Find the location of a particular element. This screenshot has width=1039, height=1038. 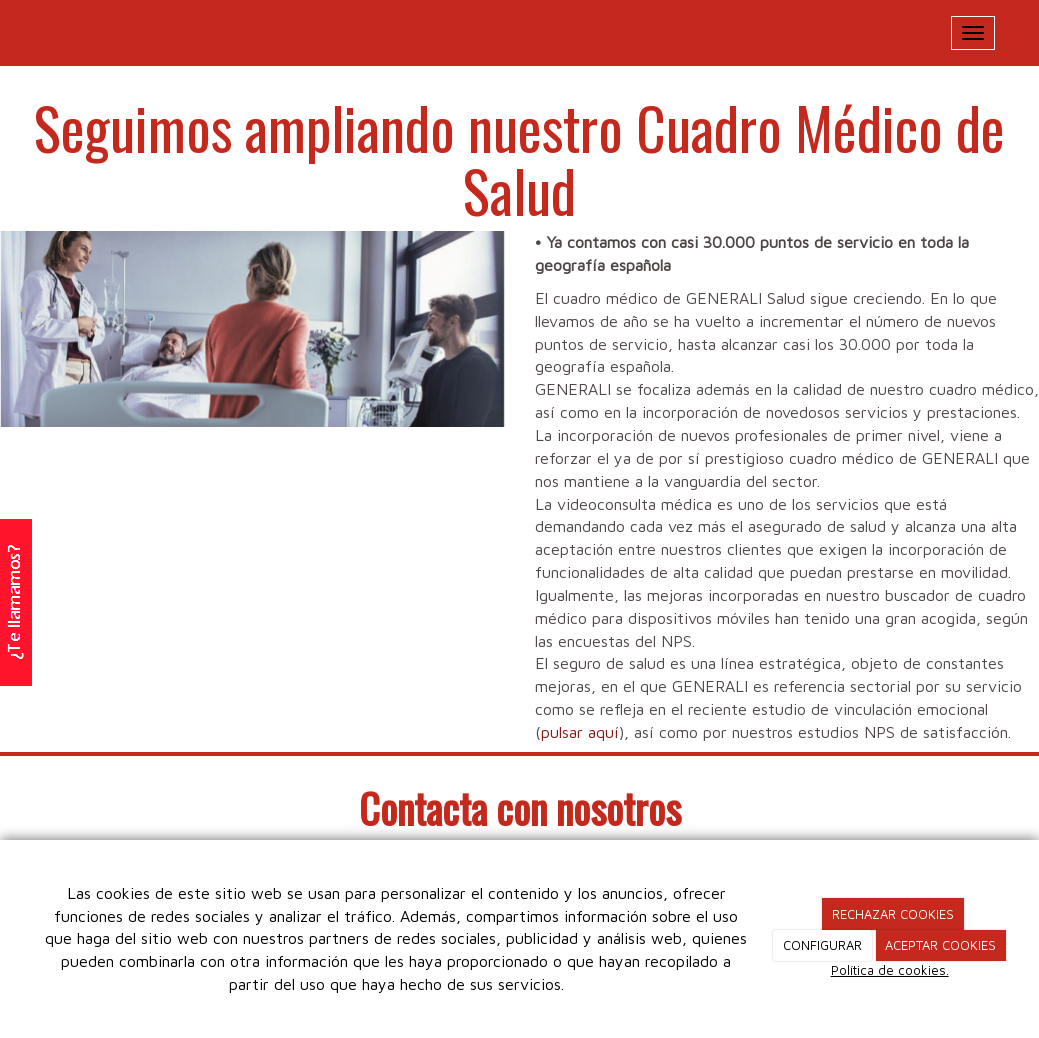

pulsar aquí is located at coordinates (580, 732).